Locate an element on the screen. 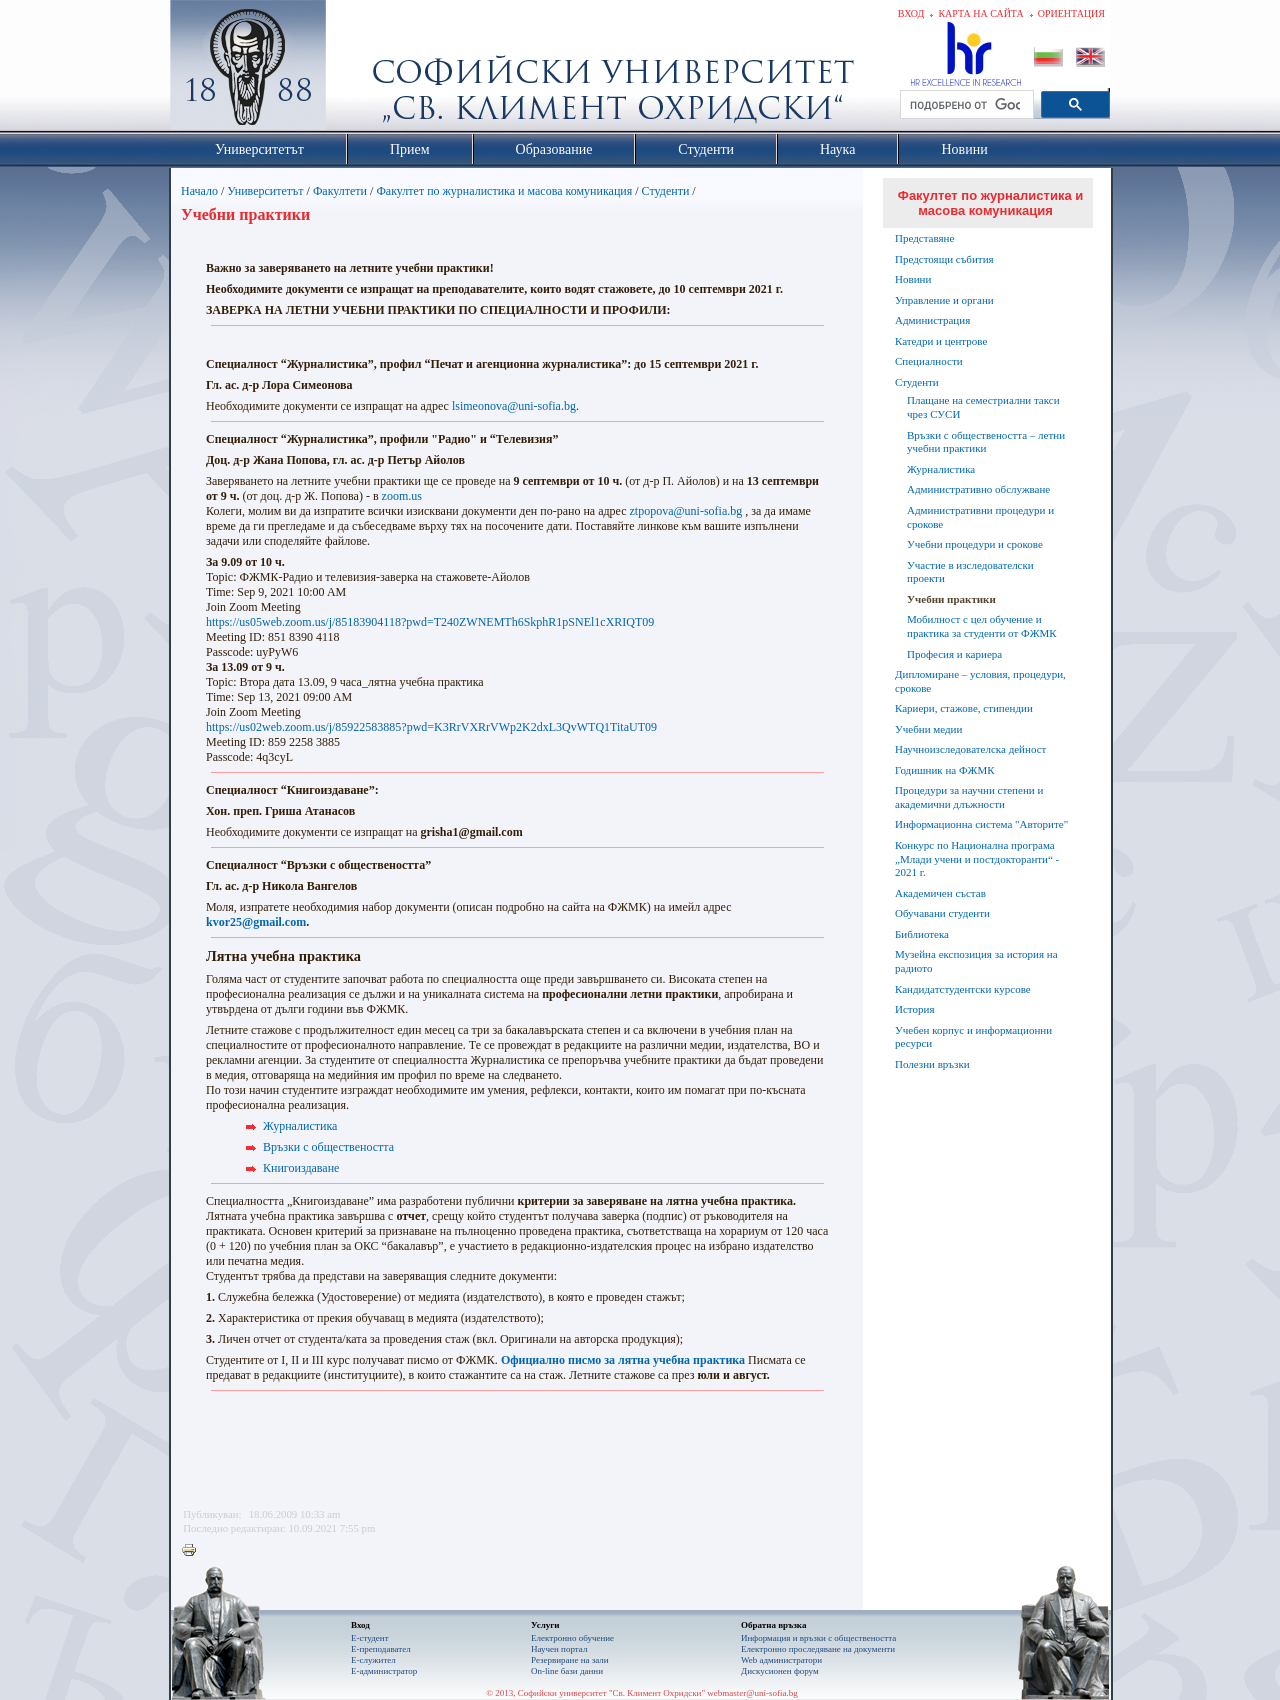 Image resolution: width=1280 pixels, height=1700 pixels. Академичен състав is located at coordinates (940, 893).